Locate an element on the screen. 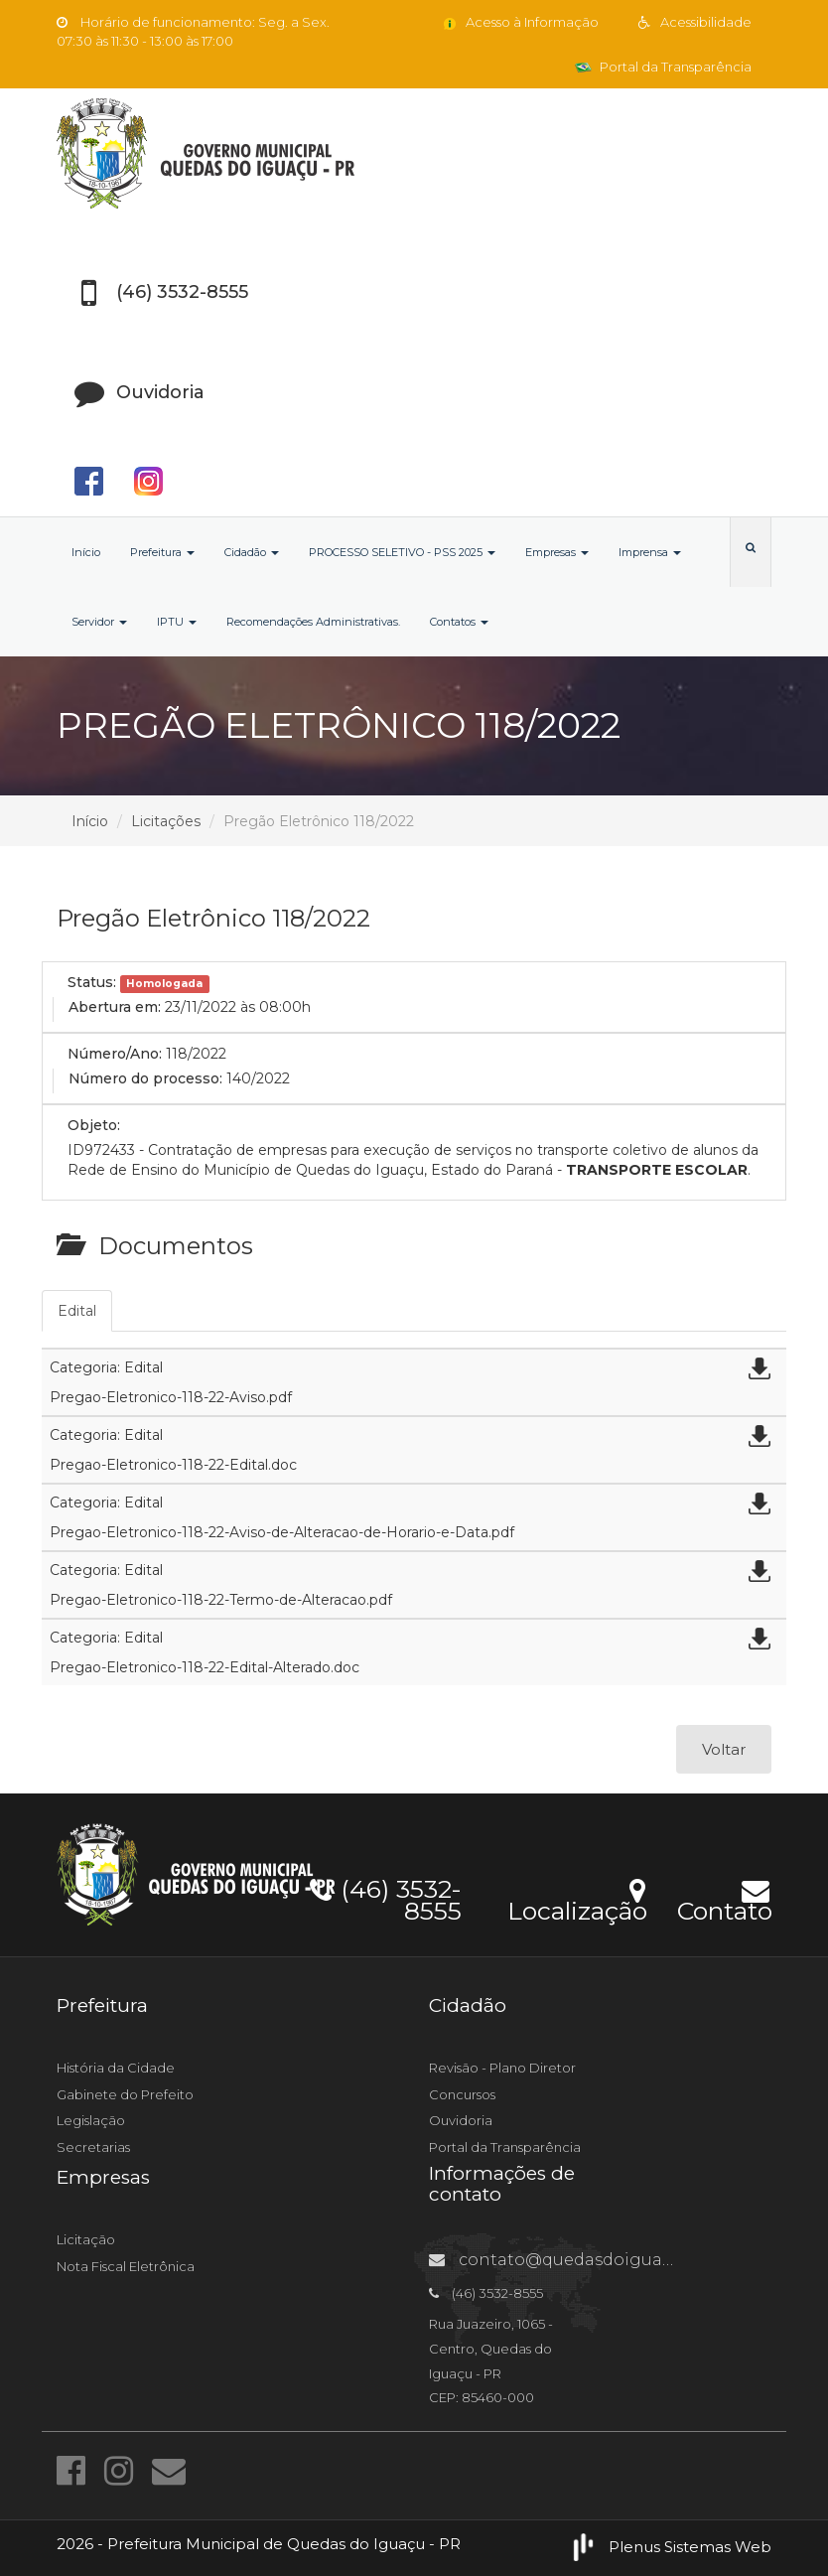 The height and width of the screenshot is (2576, 828). Cidadão [button] is located at coordinates (251, 552).